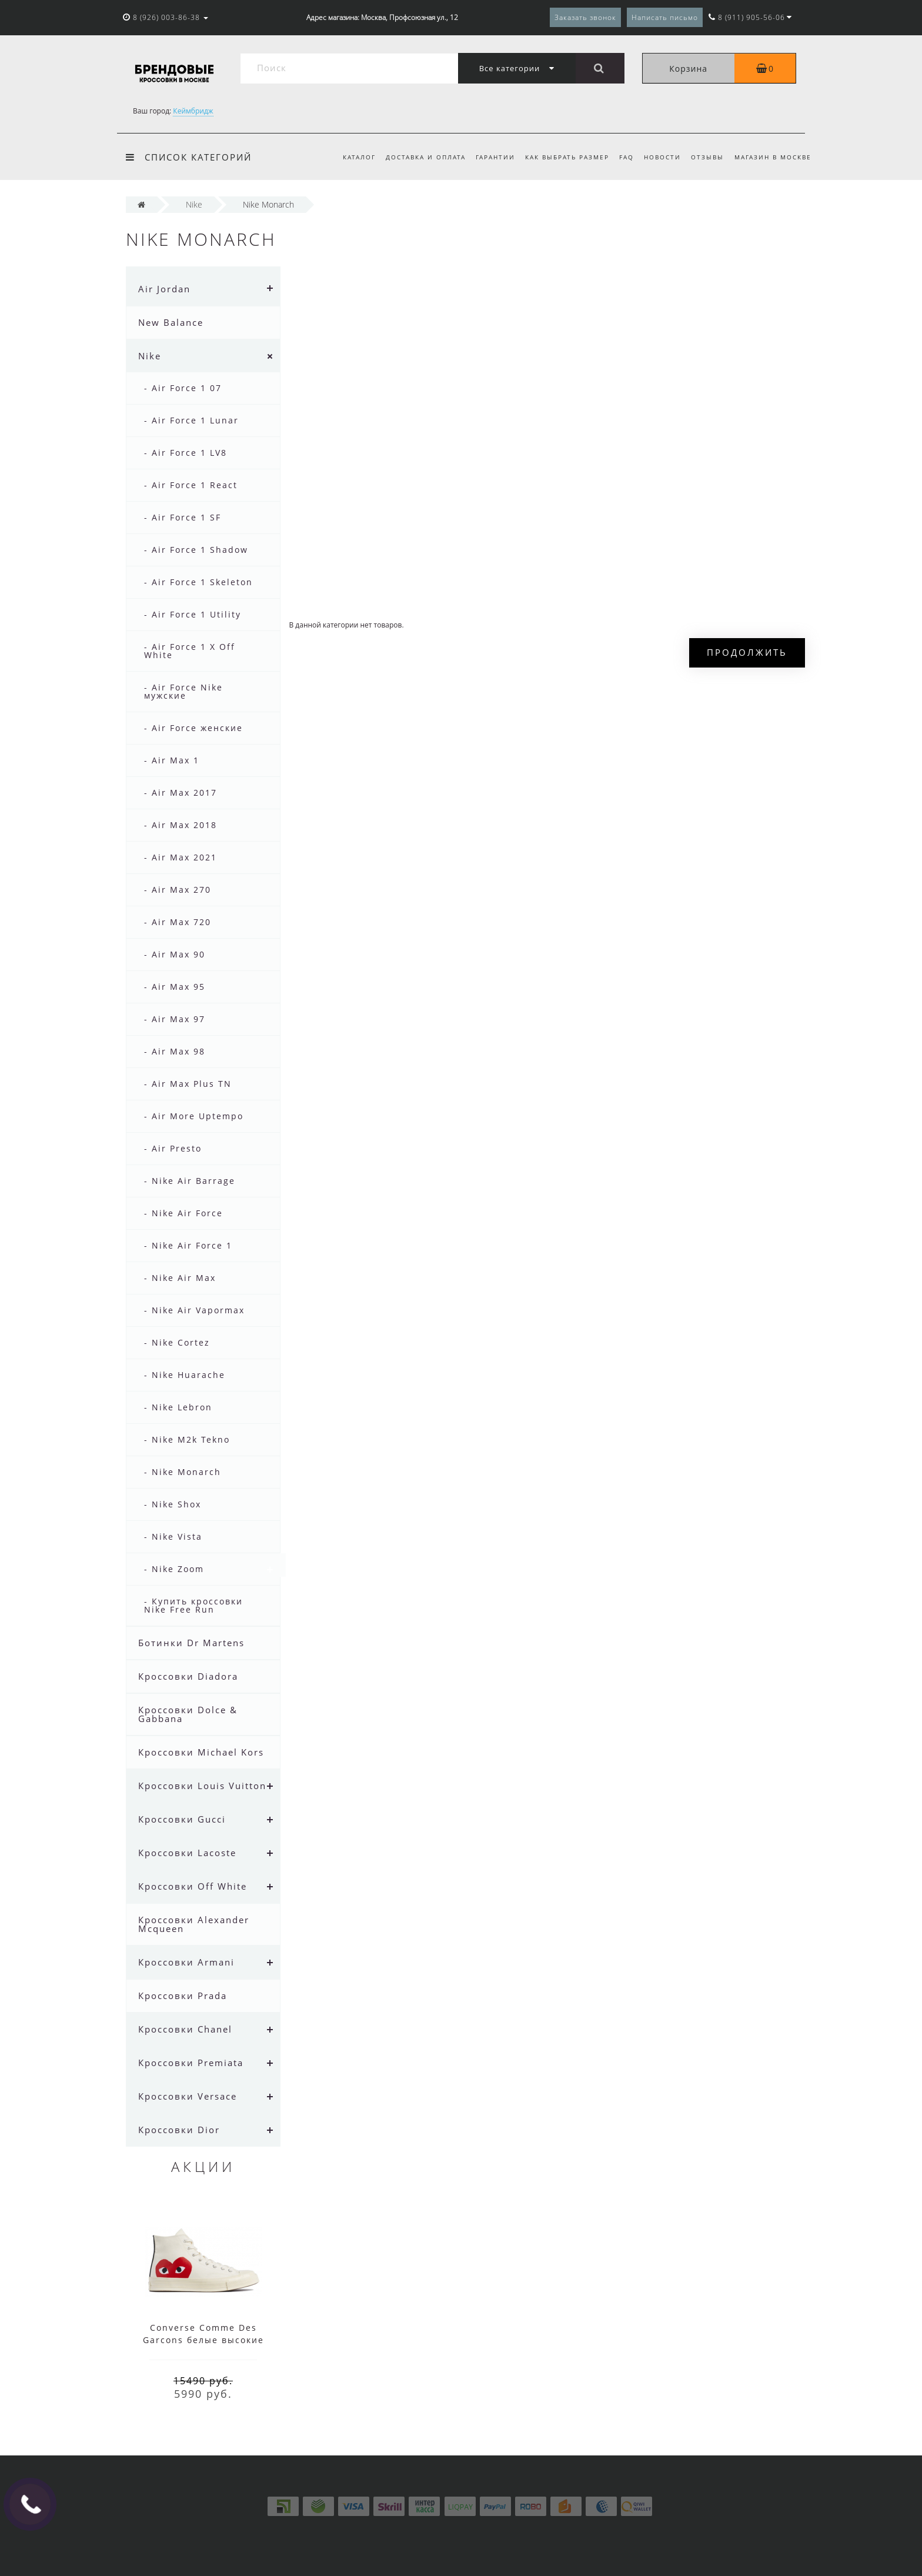 Image resolution: width=922 pixels, height=2576 pixels. What do you see at coordinates (164, 289) in the screenshot?
I see `Air Jordan` at bounding box center [164, 289].